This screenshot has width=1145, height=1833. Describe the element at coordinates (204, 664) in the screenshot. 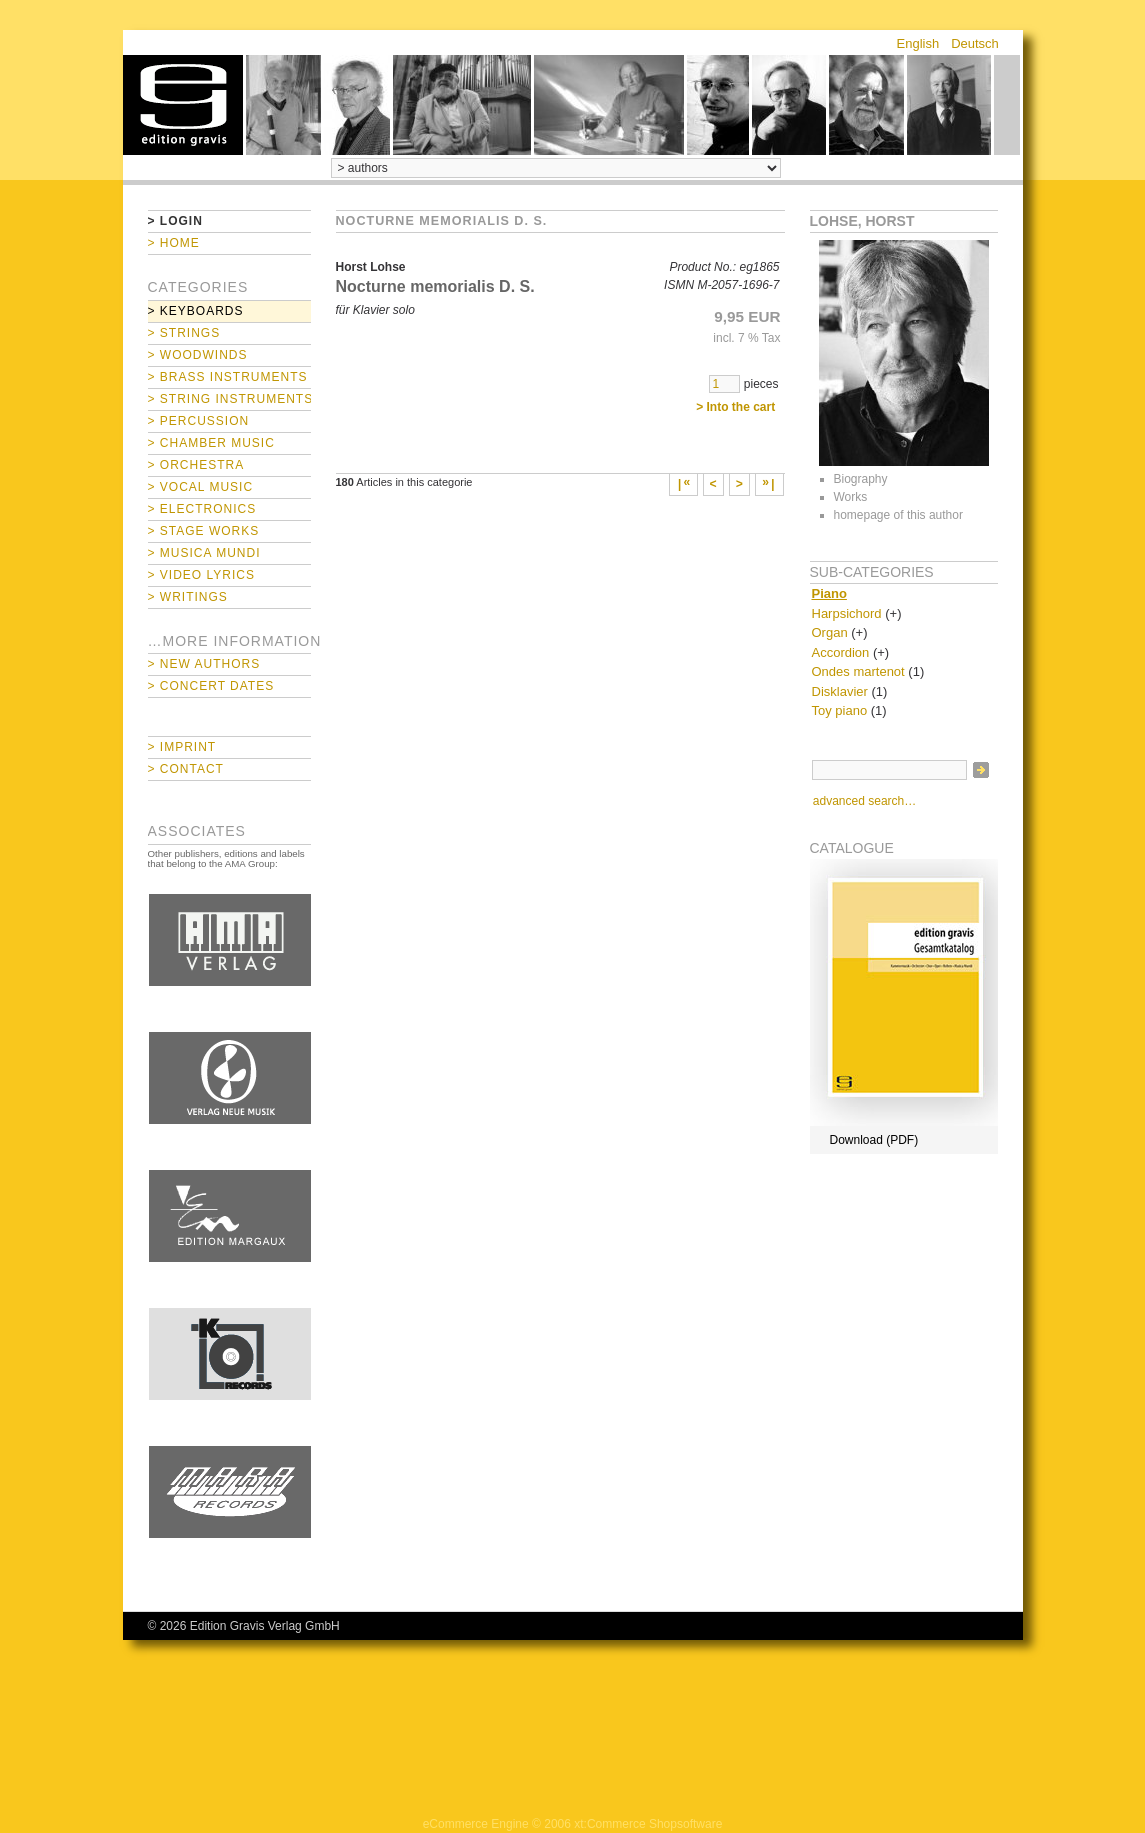

I see `> New Authors` at that location.